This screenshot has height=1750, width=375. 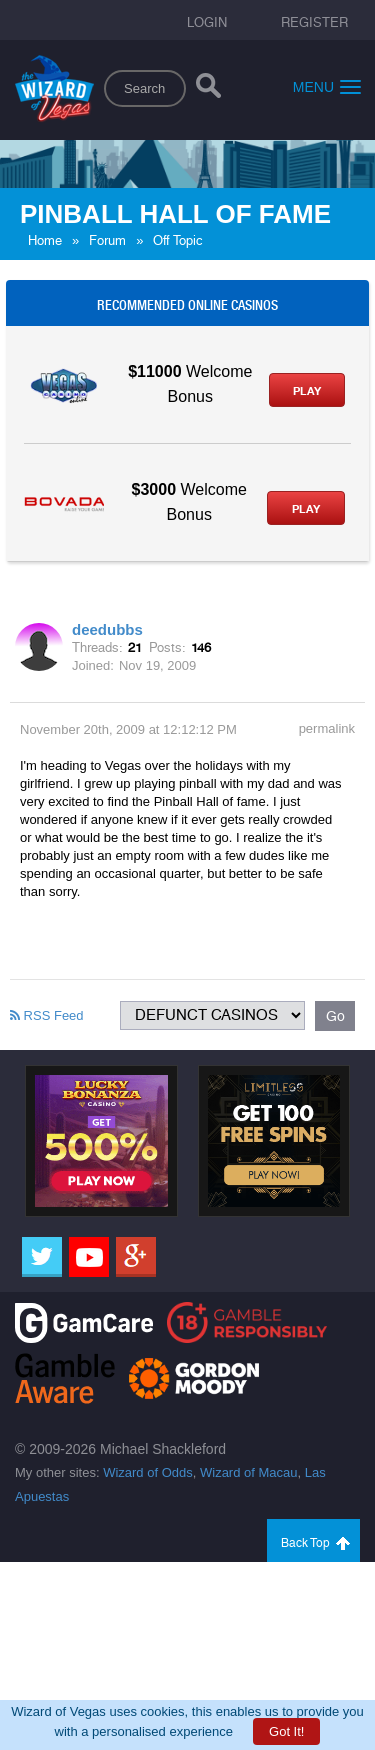 I want to click on Forum, so click(x=107, y=240).